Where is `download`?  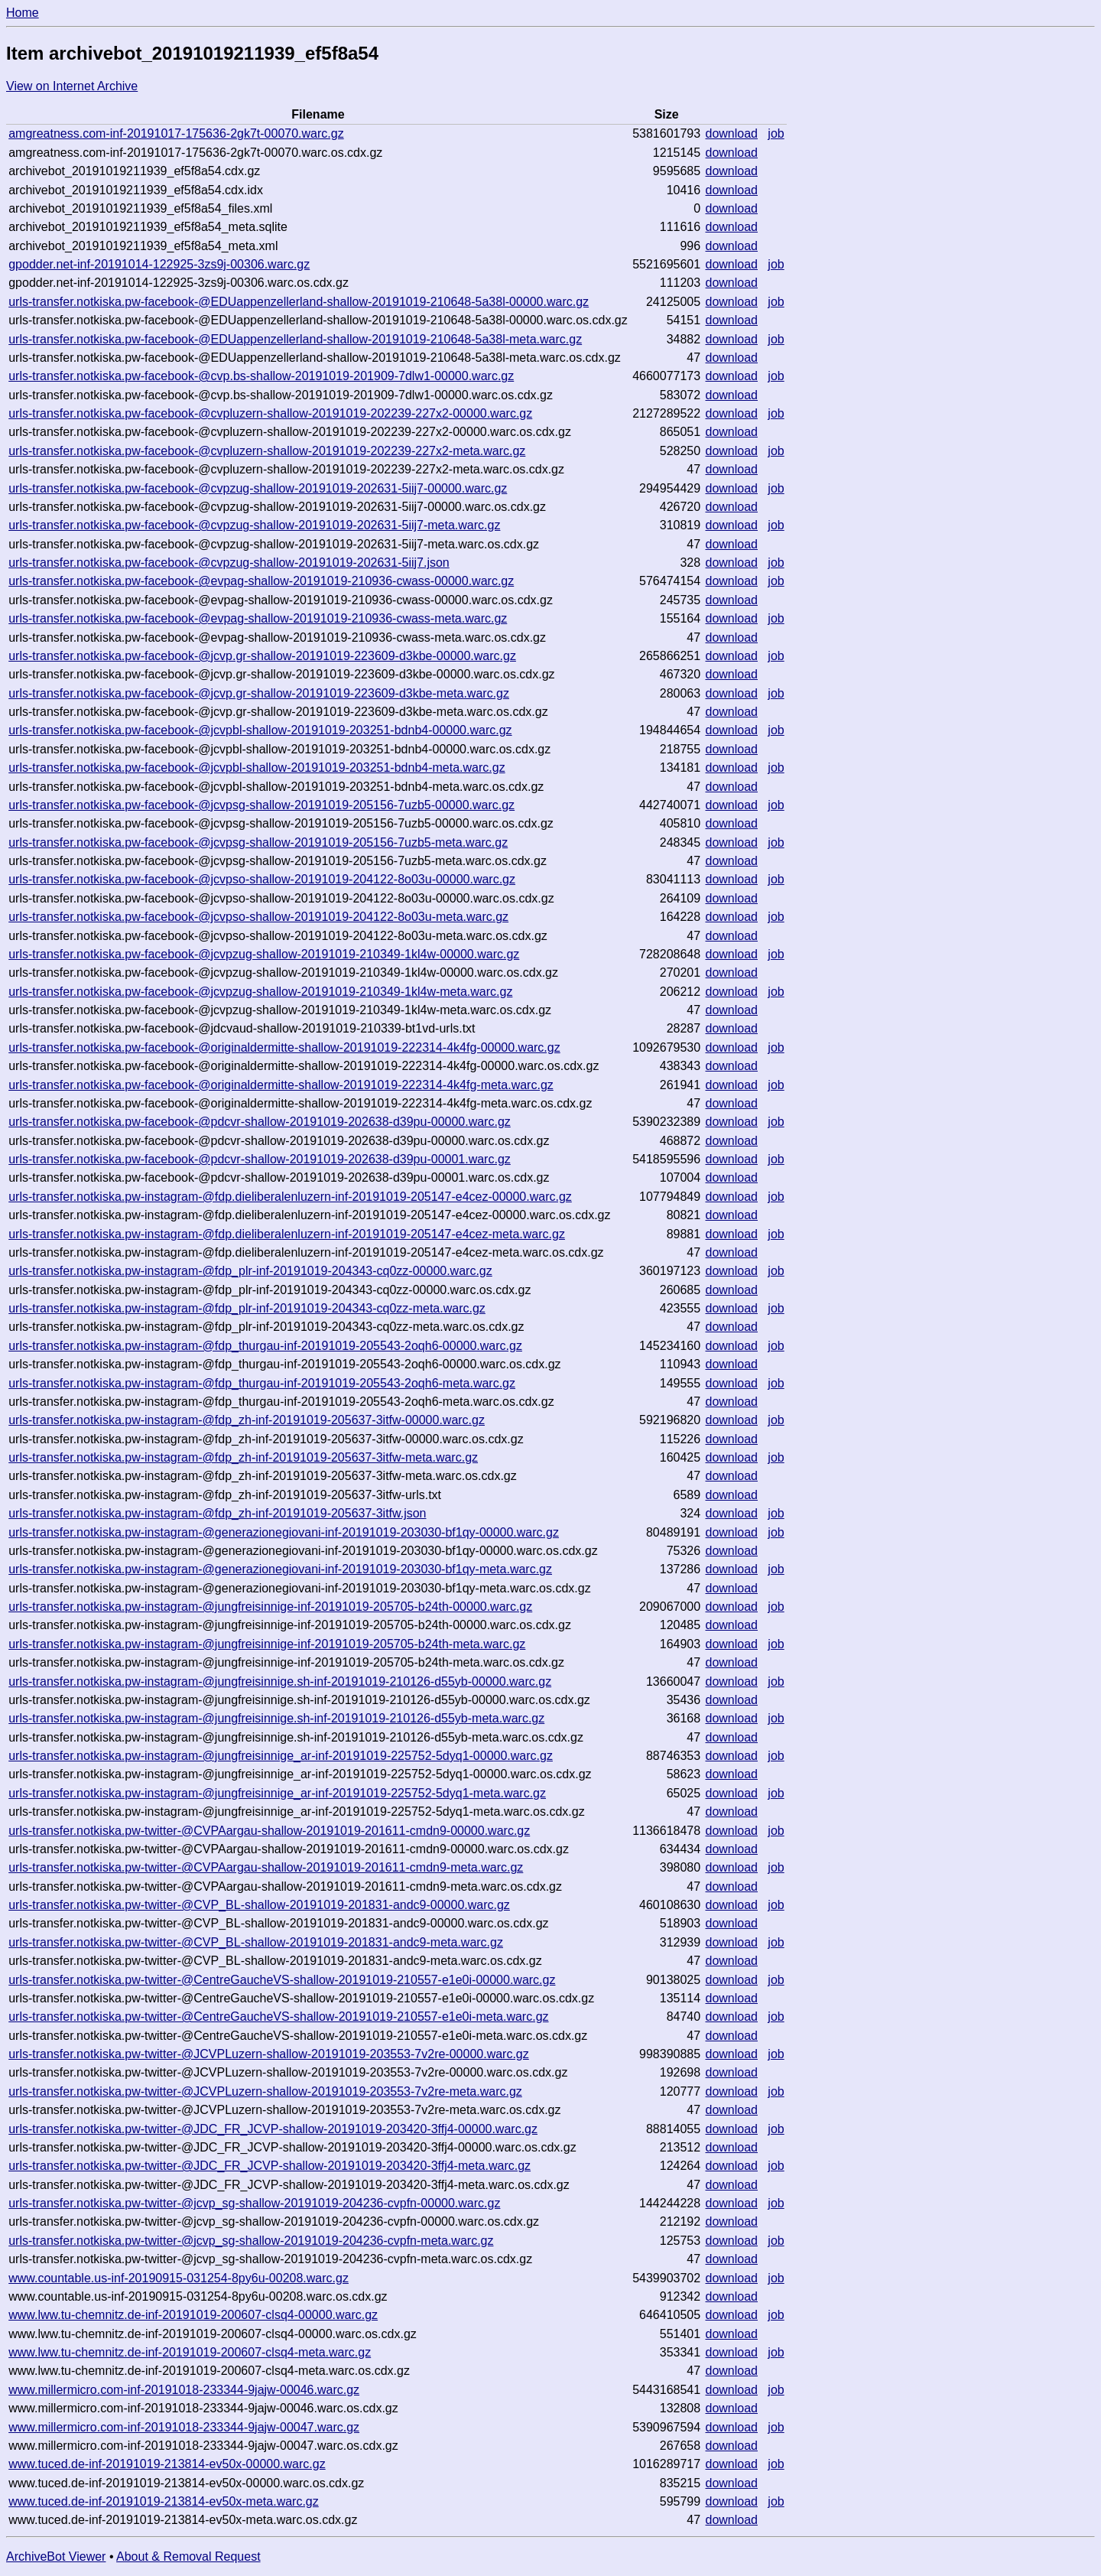
download is located at coordinates (732, 133).